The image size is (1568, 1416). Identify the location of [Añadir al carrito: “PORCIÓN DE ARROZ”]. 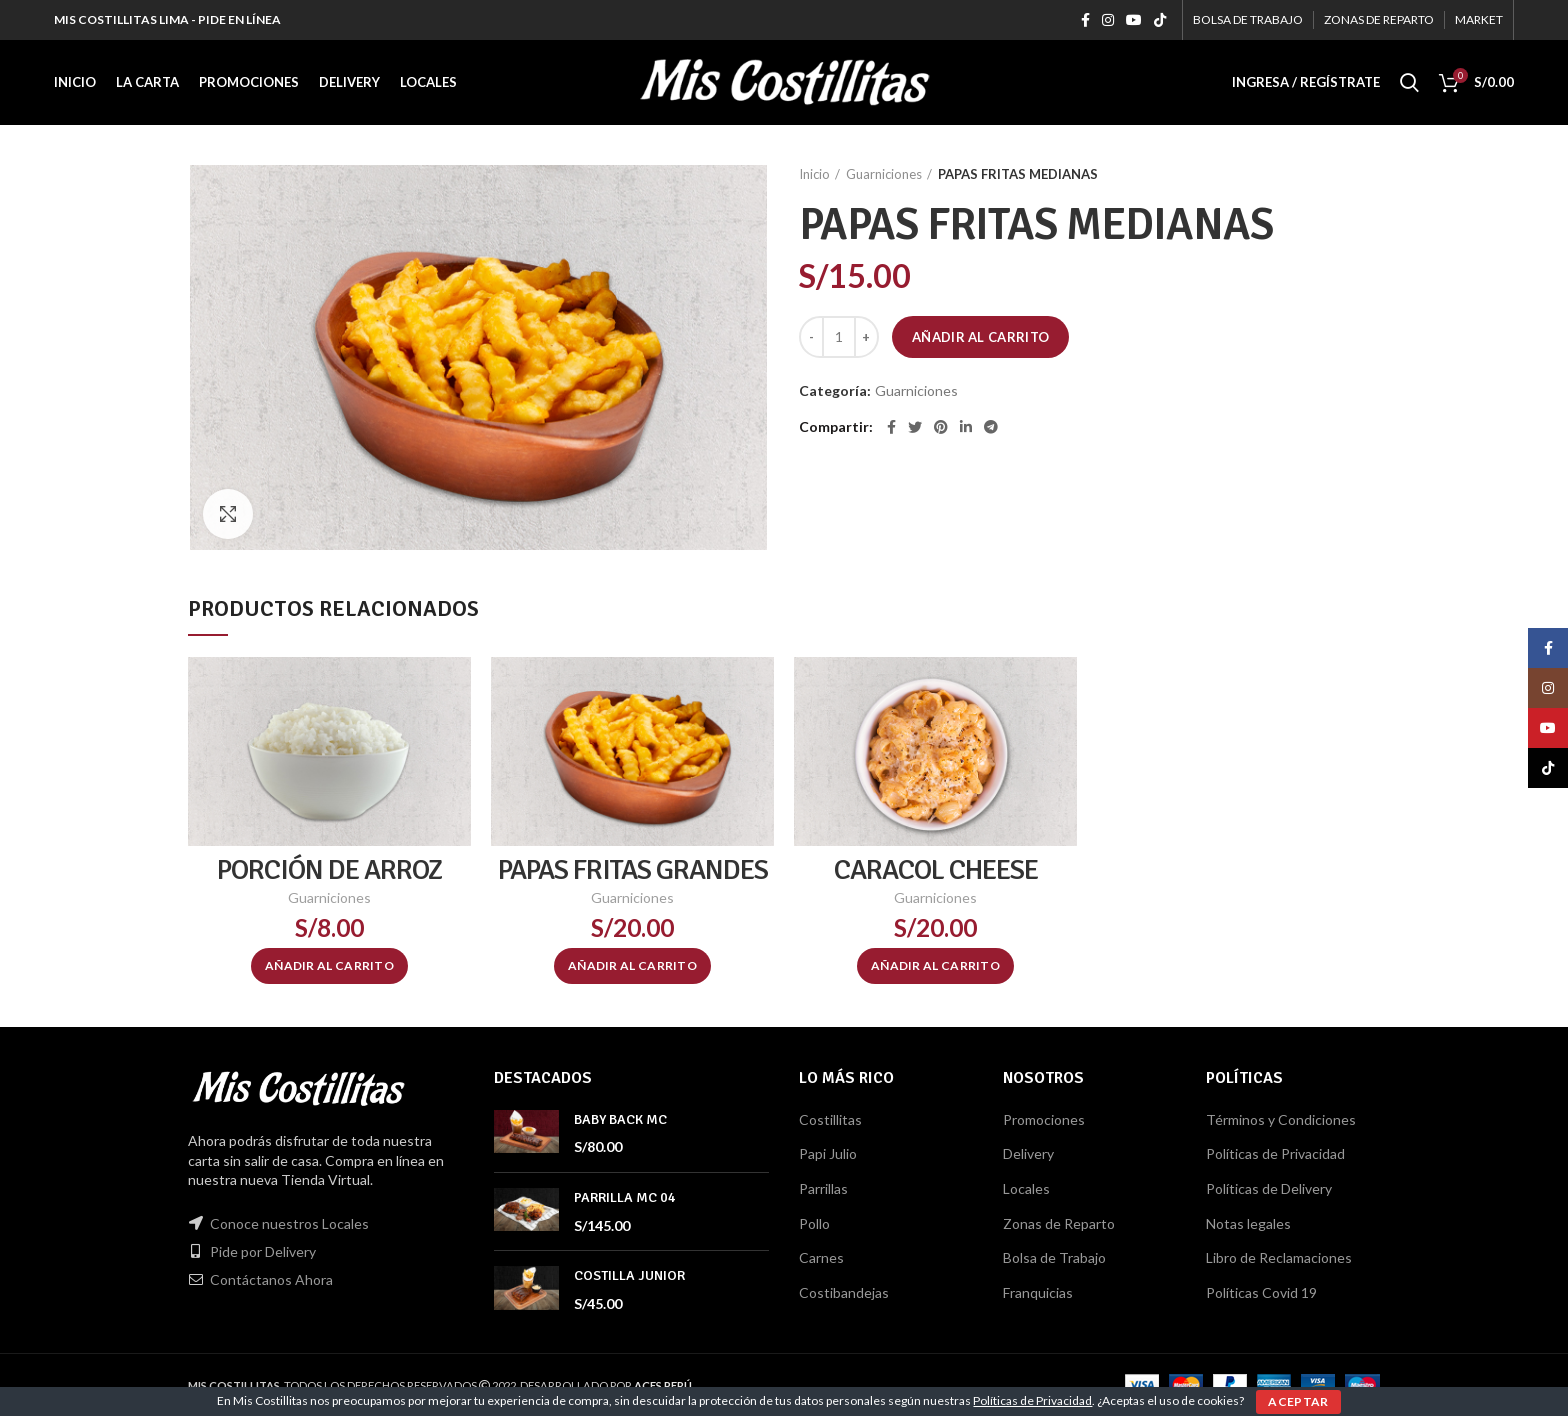
(329, 966).